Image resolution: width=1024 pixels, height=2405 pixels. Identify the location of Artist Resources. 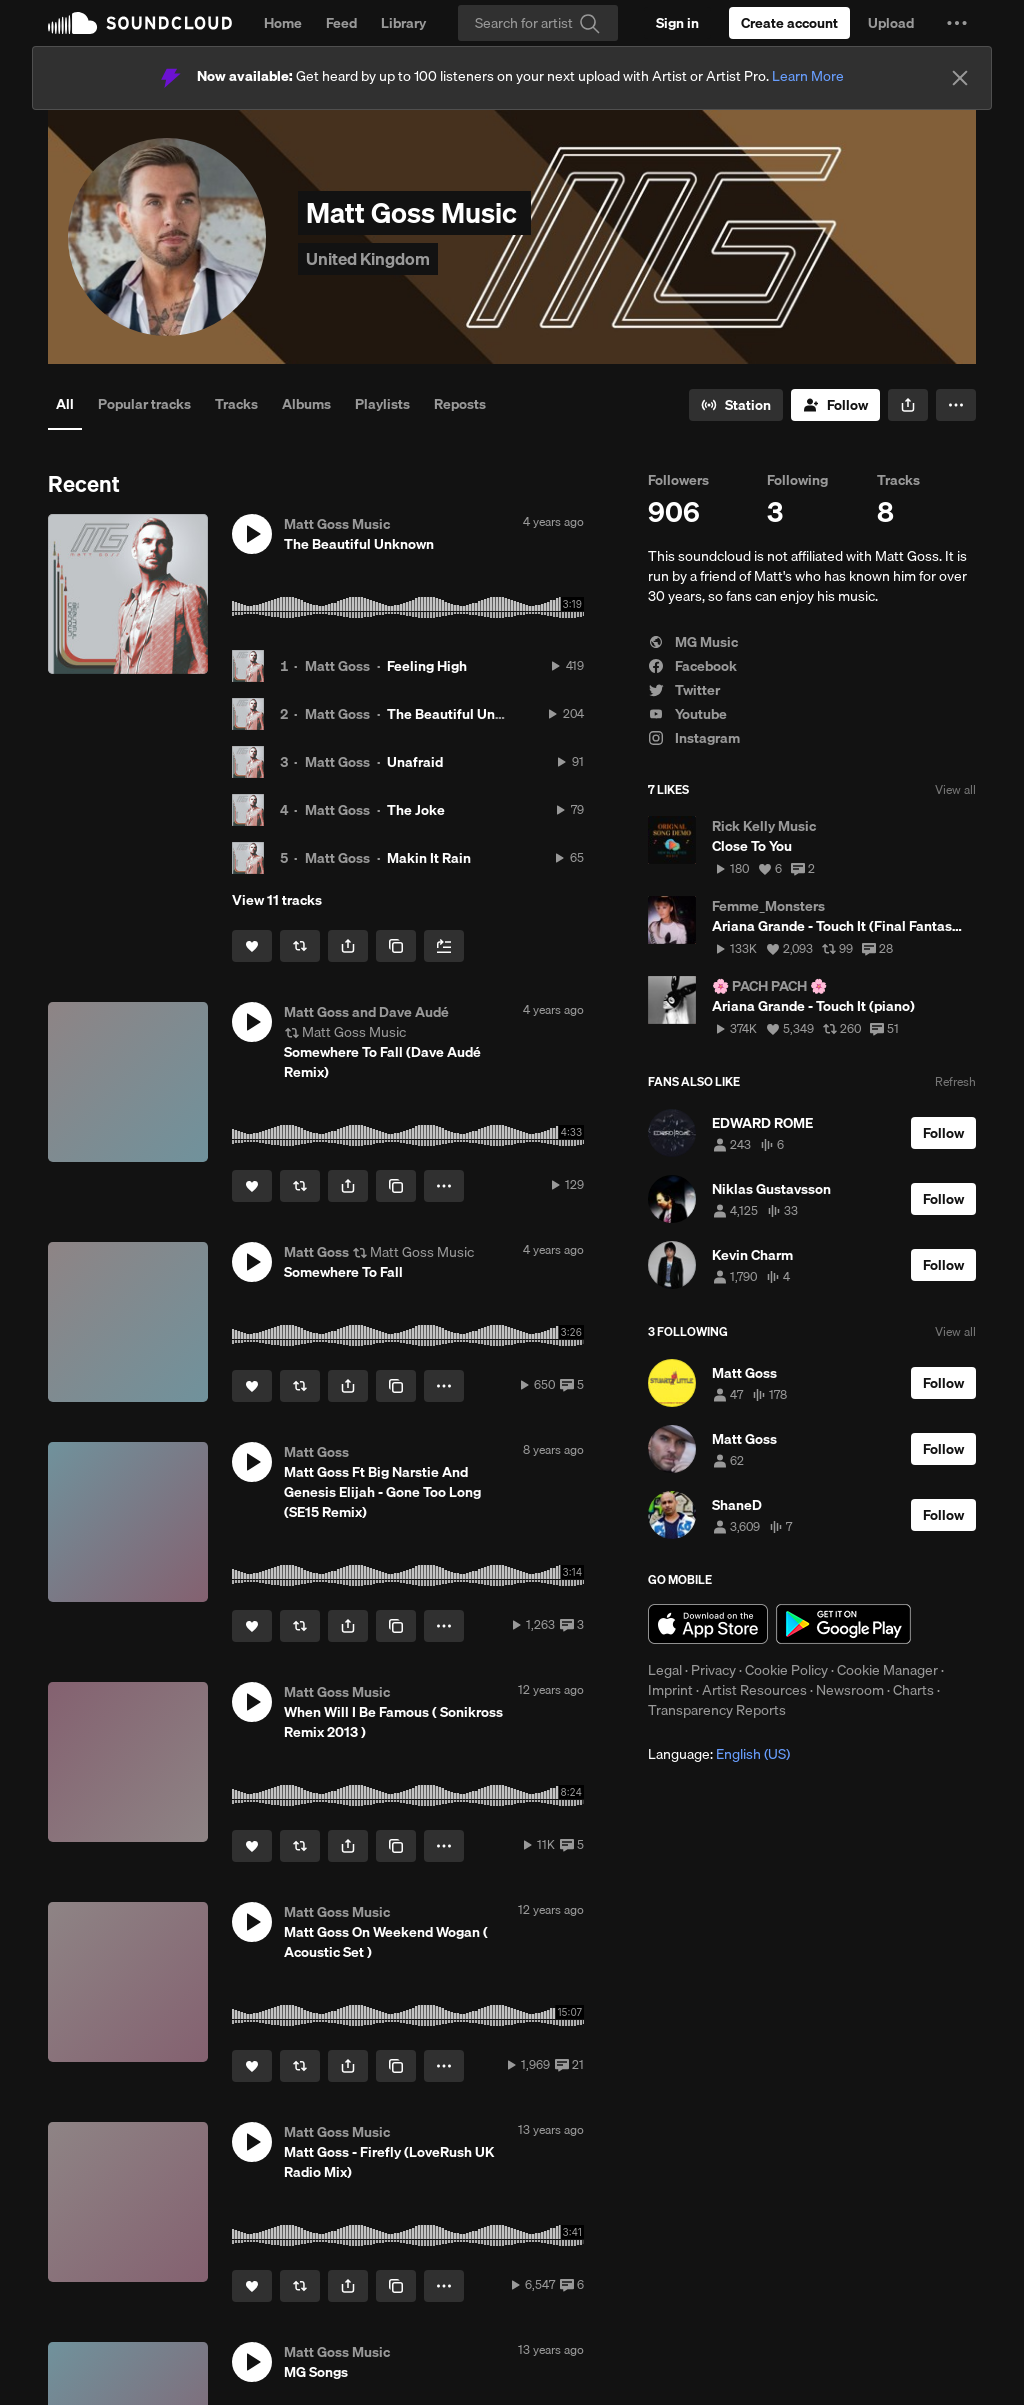
(754, 1690).